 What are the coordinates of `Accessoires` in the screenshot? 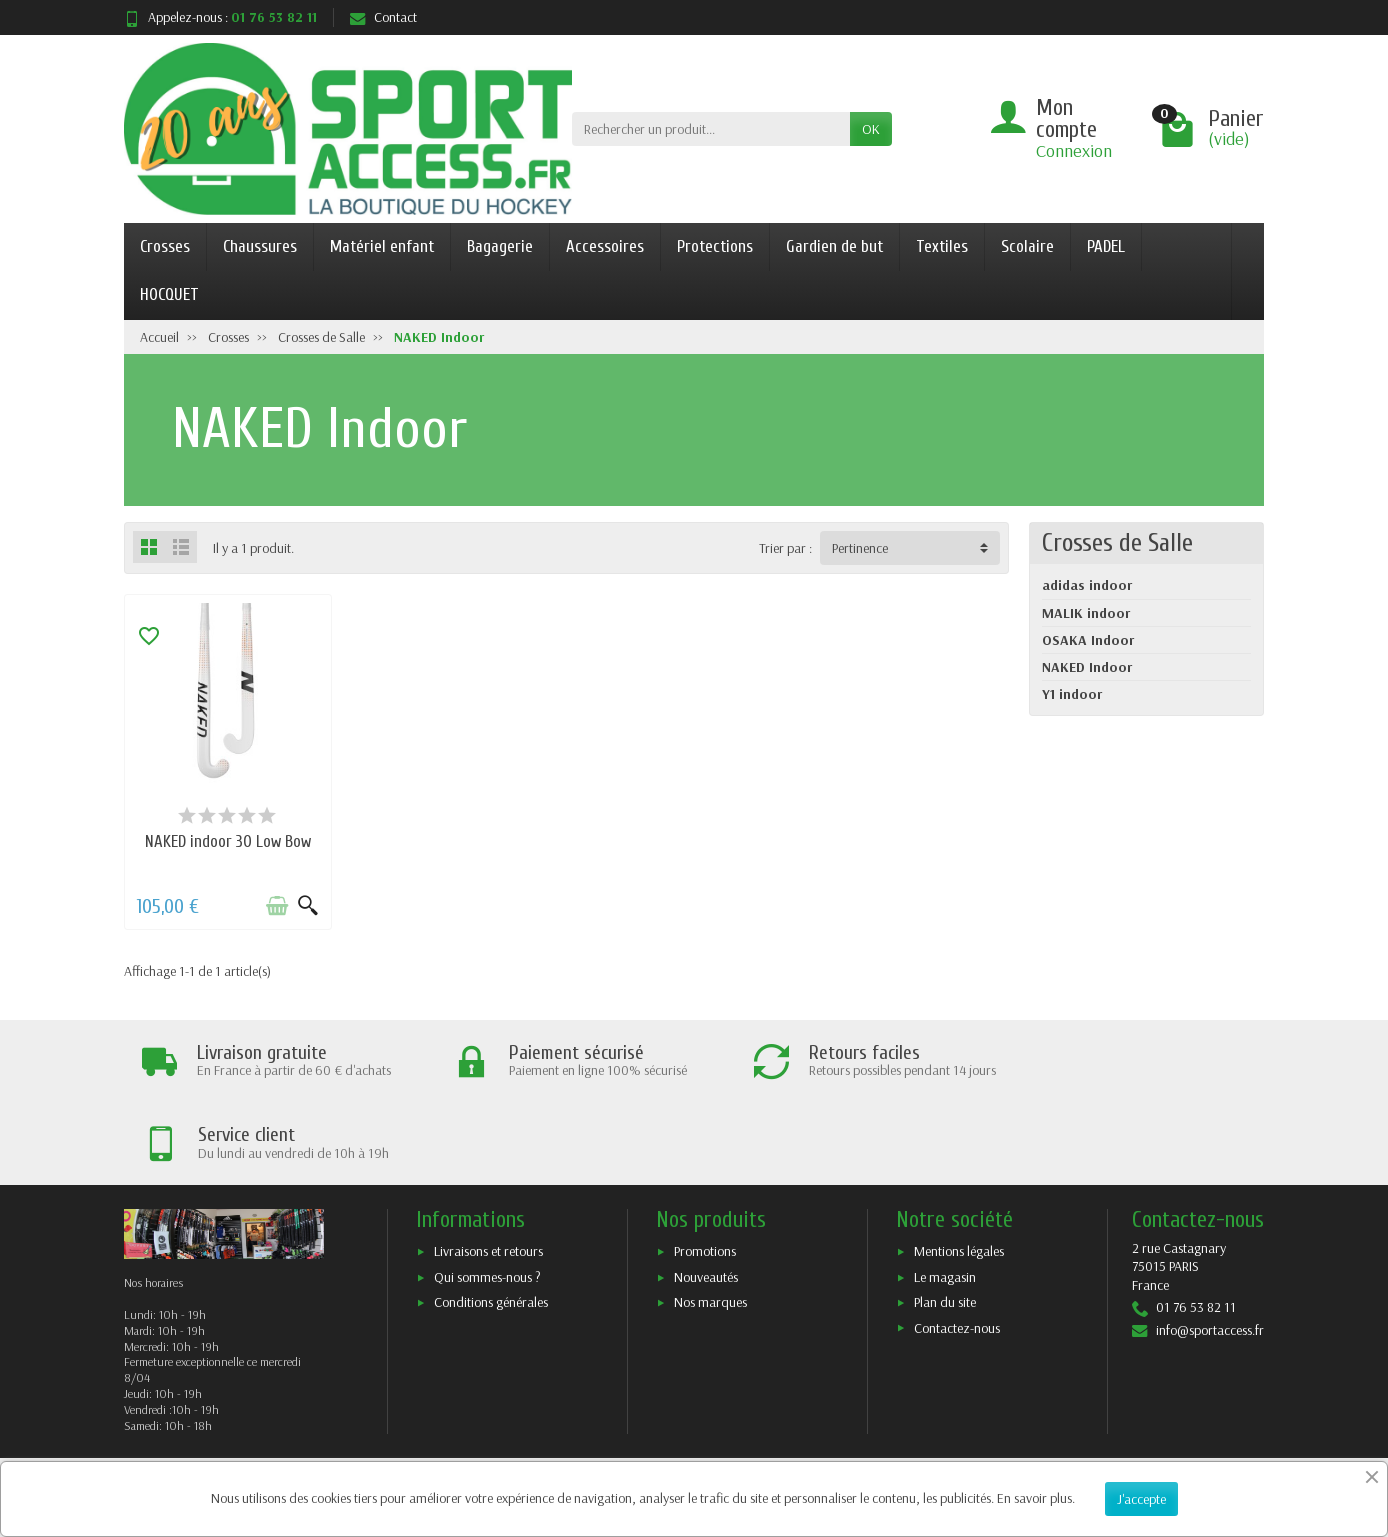 It's located at (605, 246).